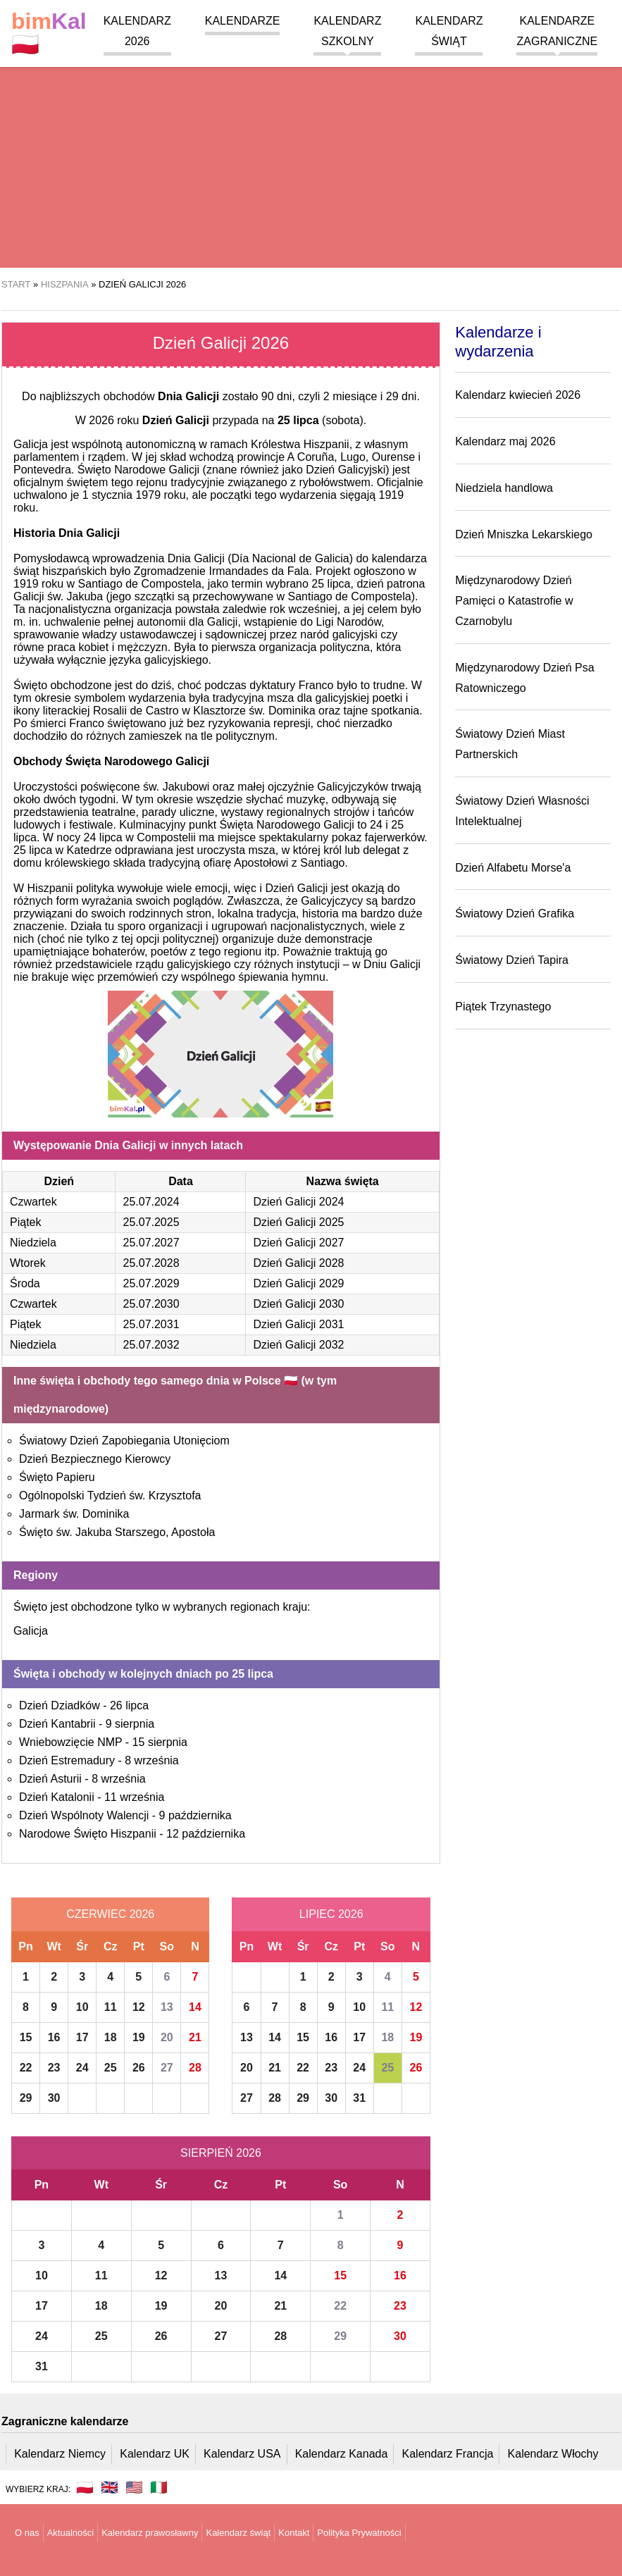 The image size is (622, 2576). Describe the element at coordinates (159, 1742) in the screenshot. I see `15 sierpnia` at that location.